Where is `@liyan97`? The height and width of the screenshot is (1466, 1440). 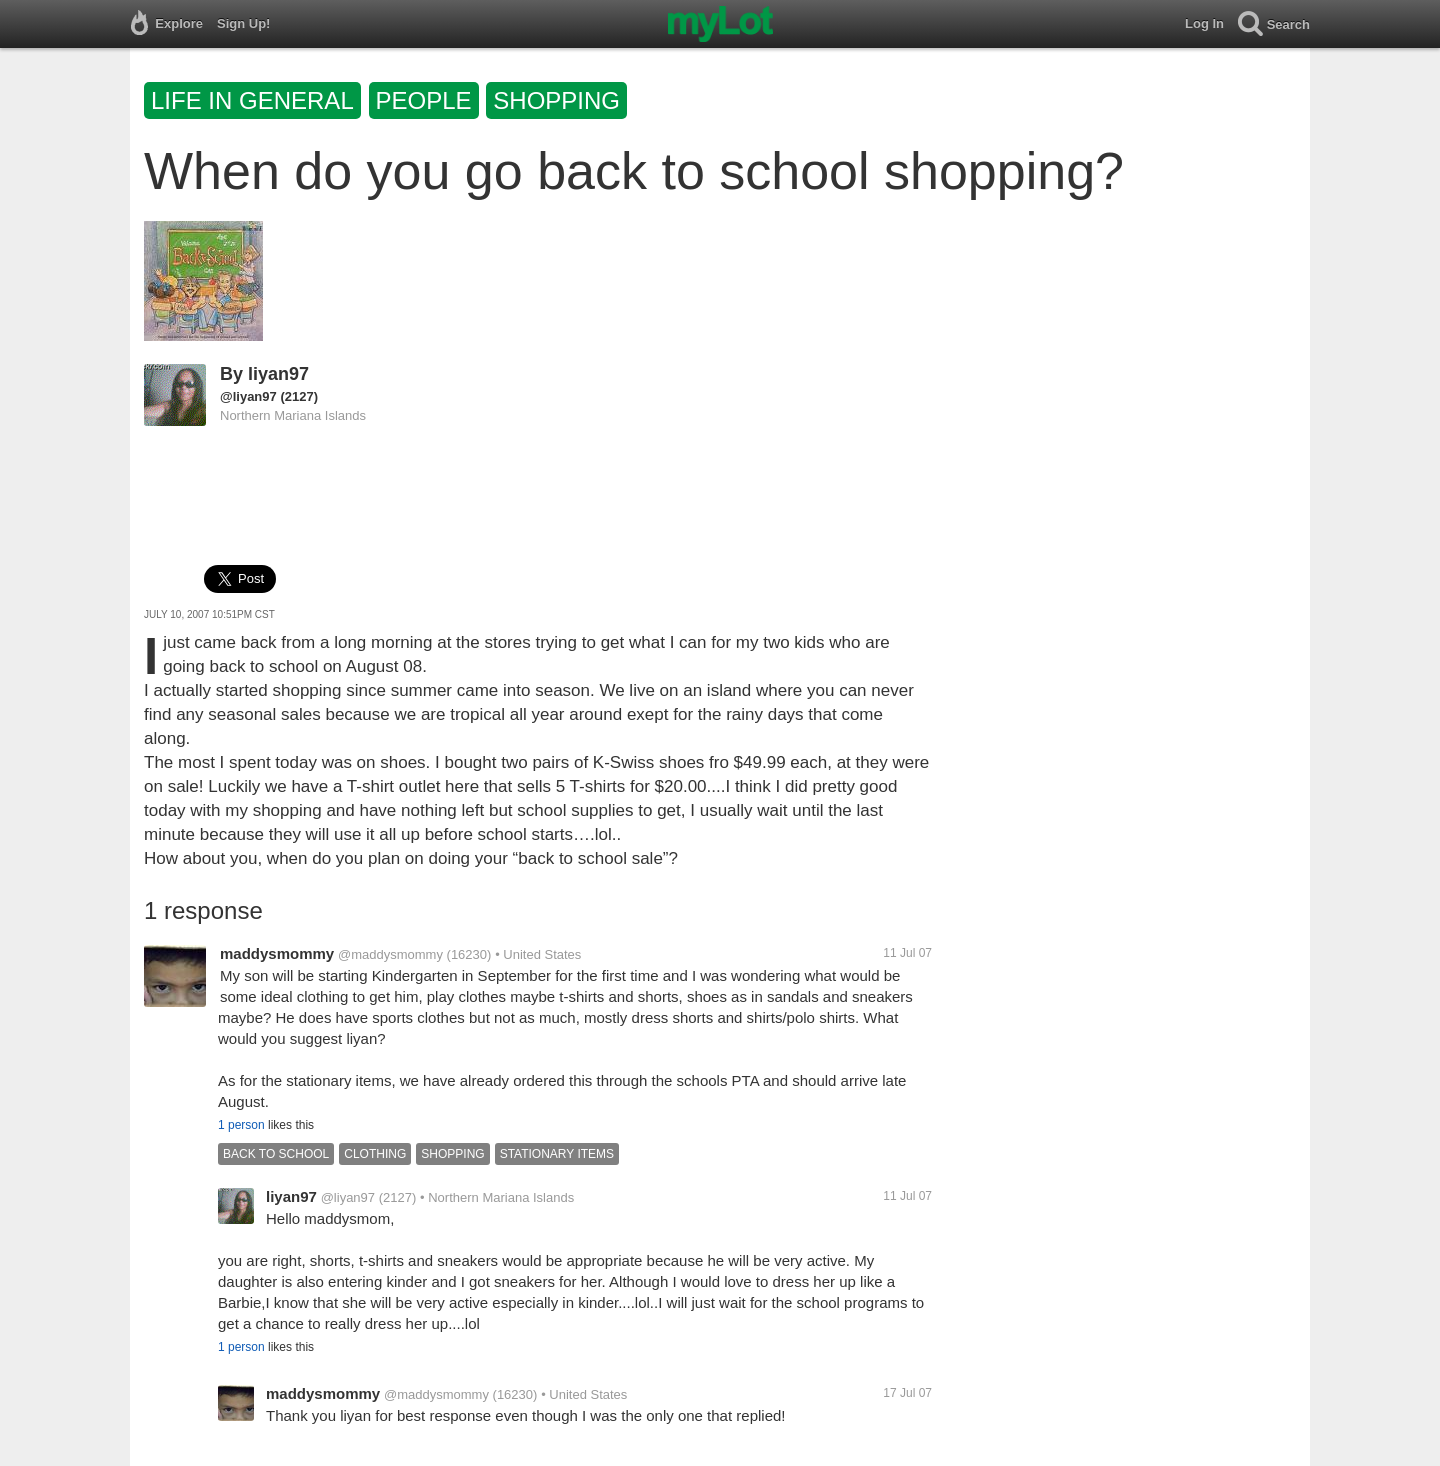
@liyan97 is located at coordinates (248, 396).